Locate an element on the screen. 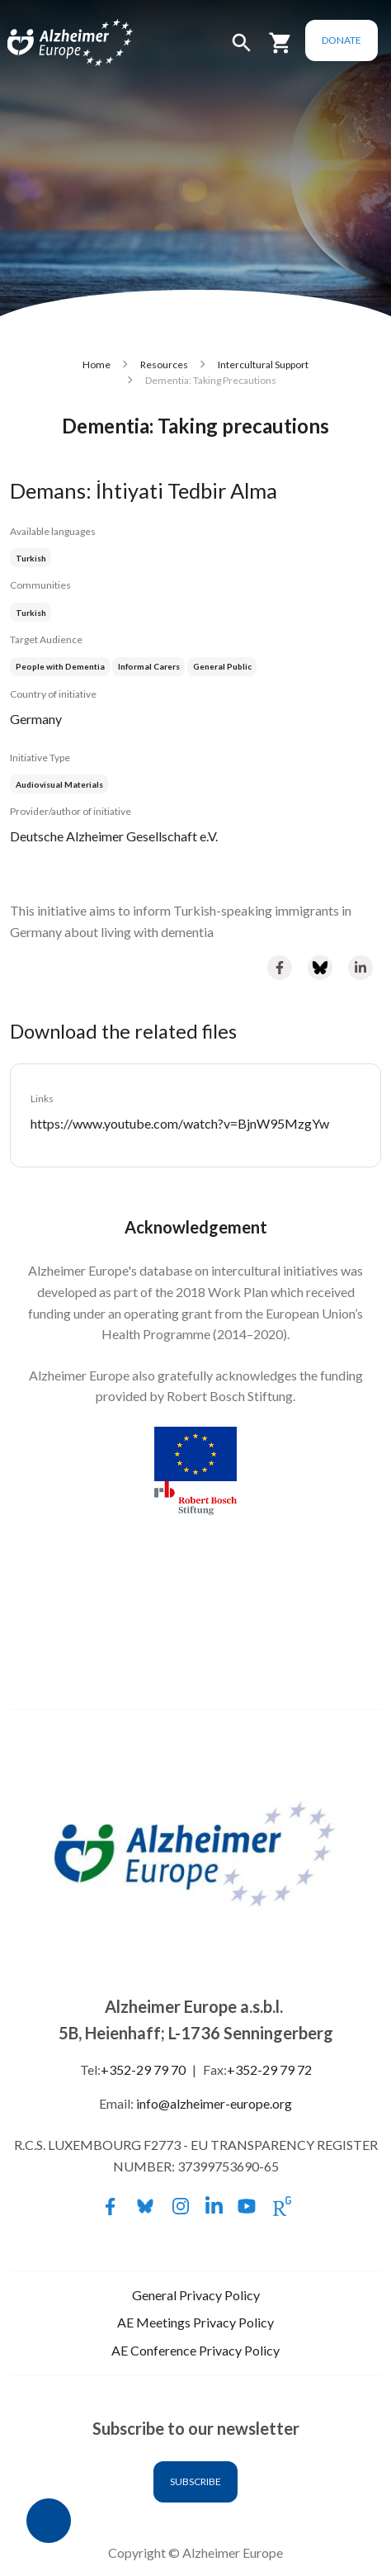 The height and width of the screenshot is (2576, 391). Informal Carers is located at coordinates (149, 666).